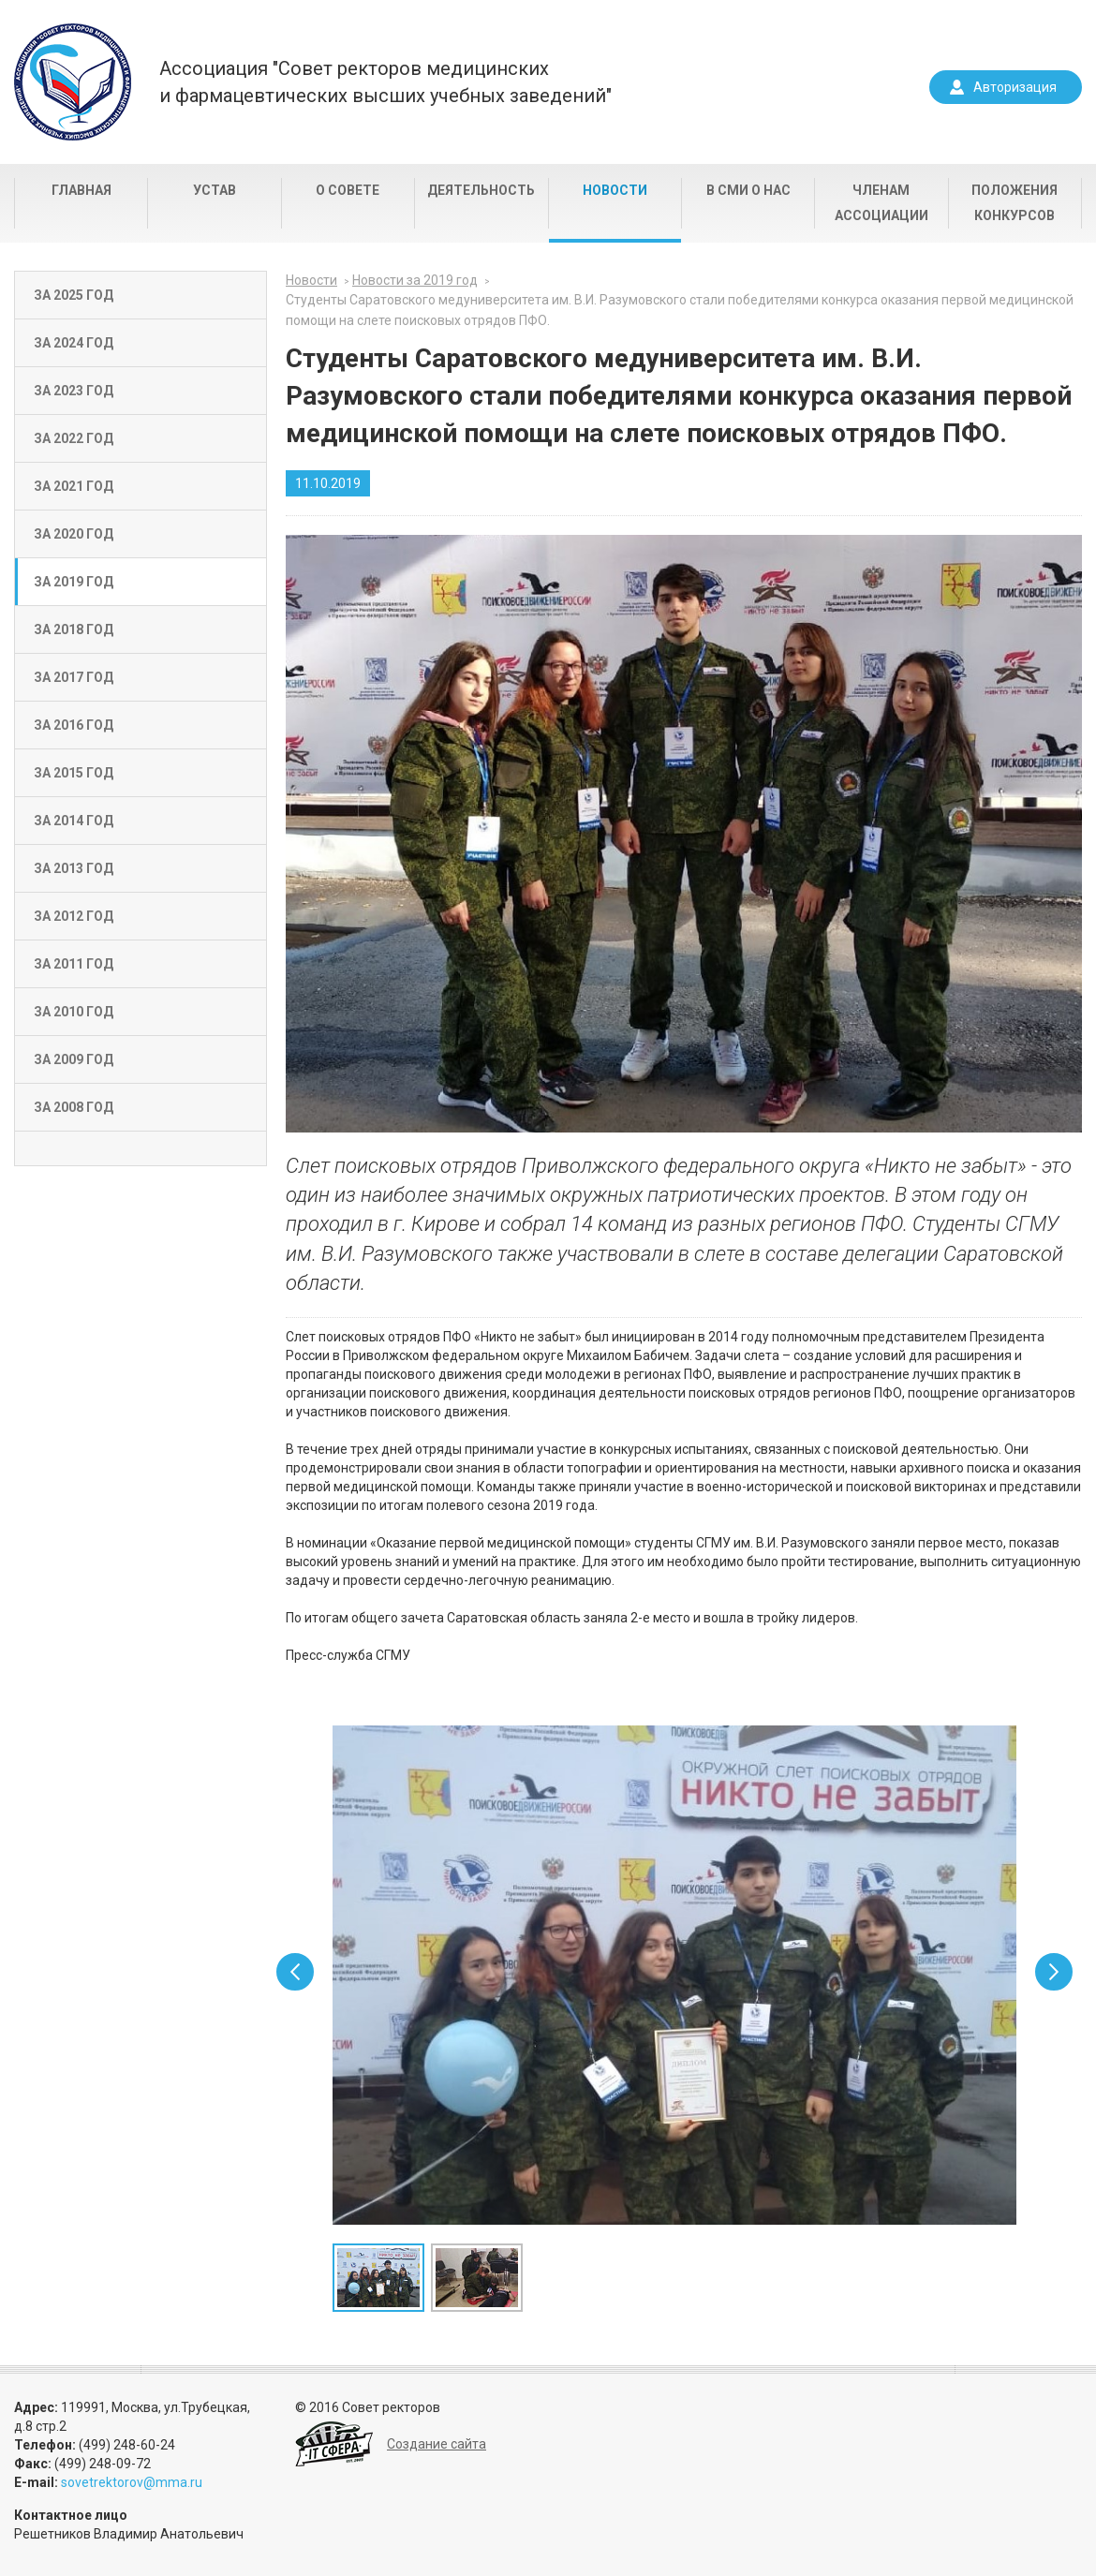  Describe the element at coordinates (73, 486) in the screenshot. I see `За 2021 год` at that location.